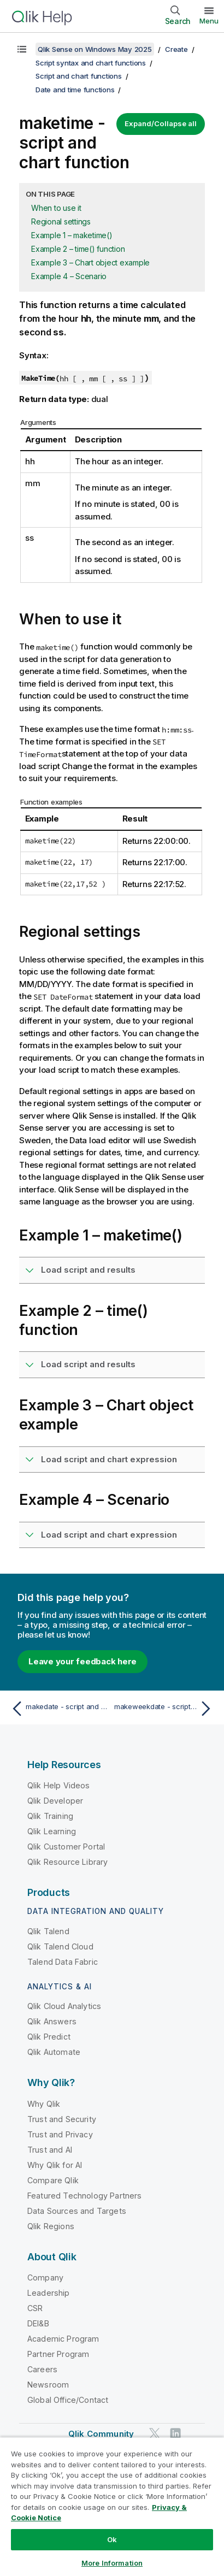  Describe the element at coordinates (88, 1270) in the screenshot. I see `Load script and results` at that location.